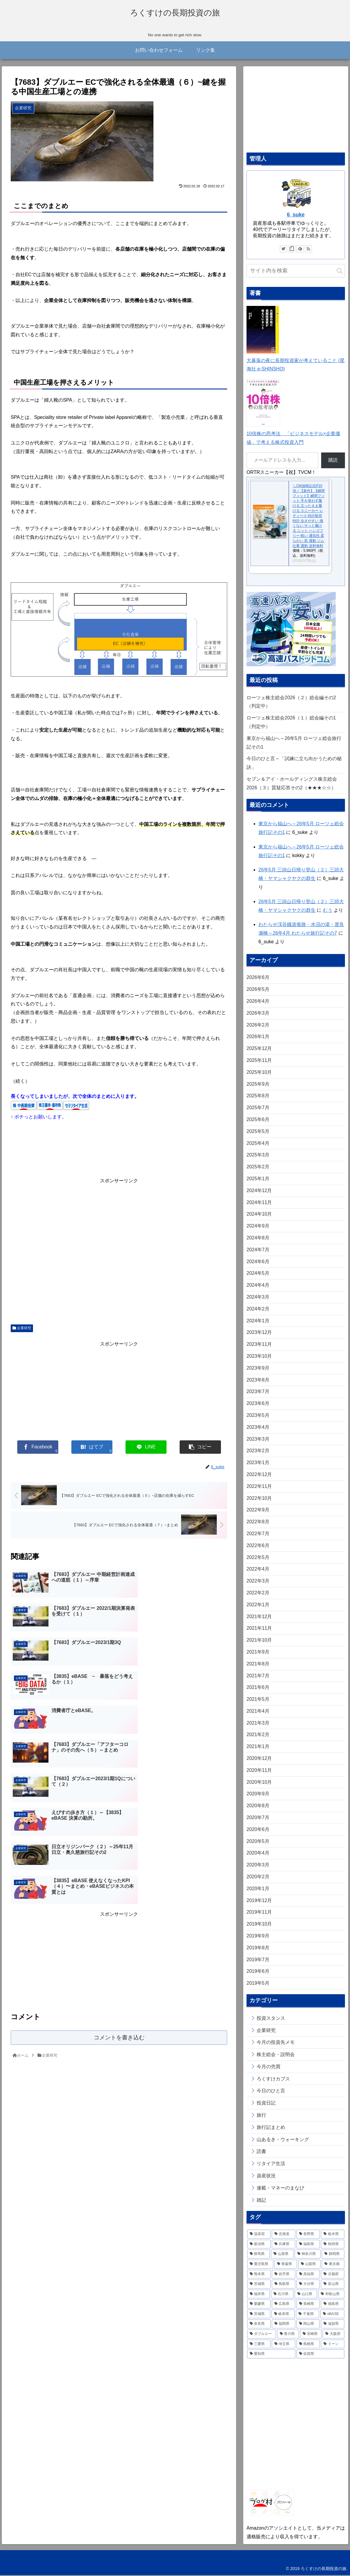 The height and width of the screenshot is (2576, 350). Describe the element at coordinates (285, 2265) in the screenshot. I see `[青森県 (26個の項目)]` at that location.